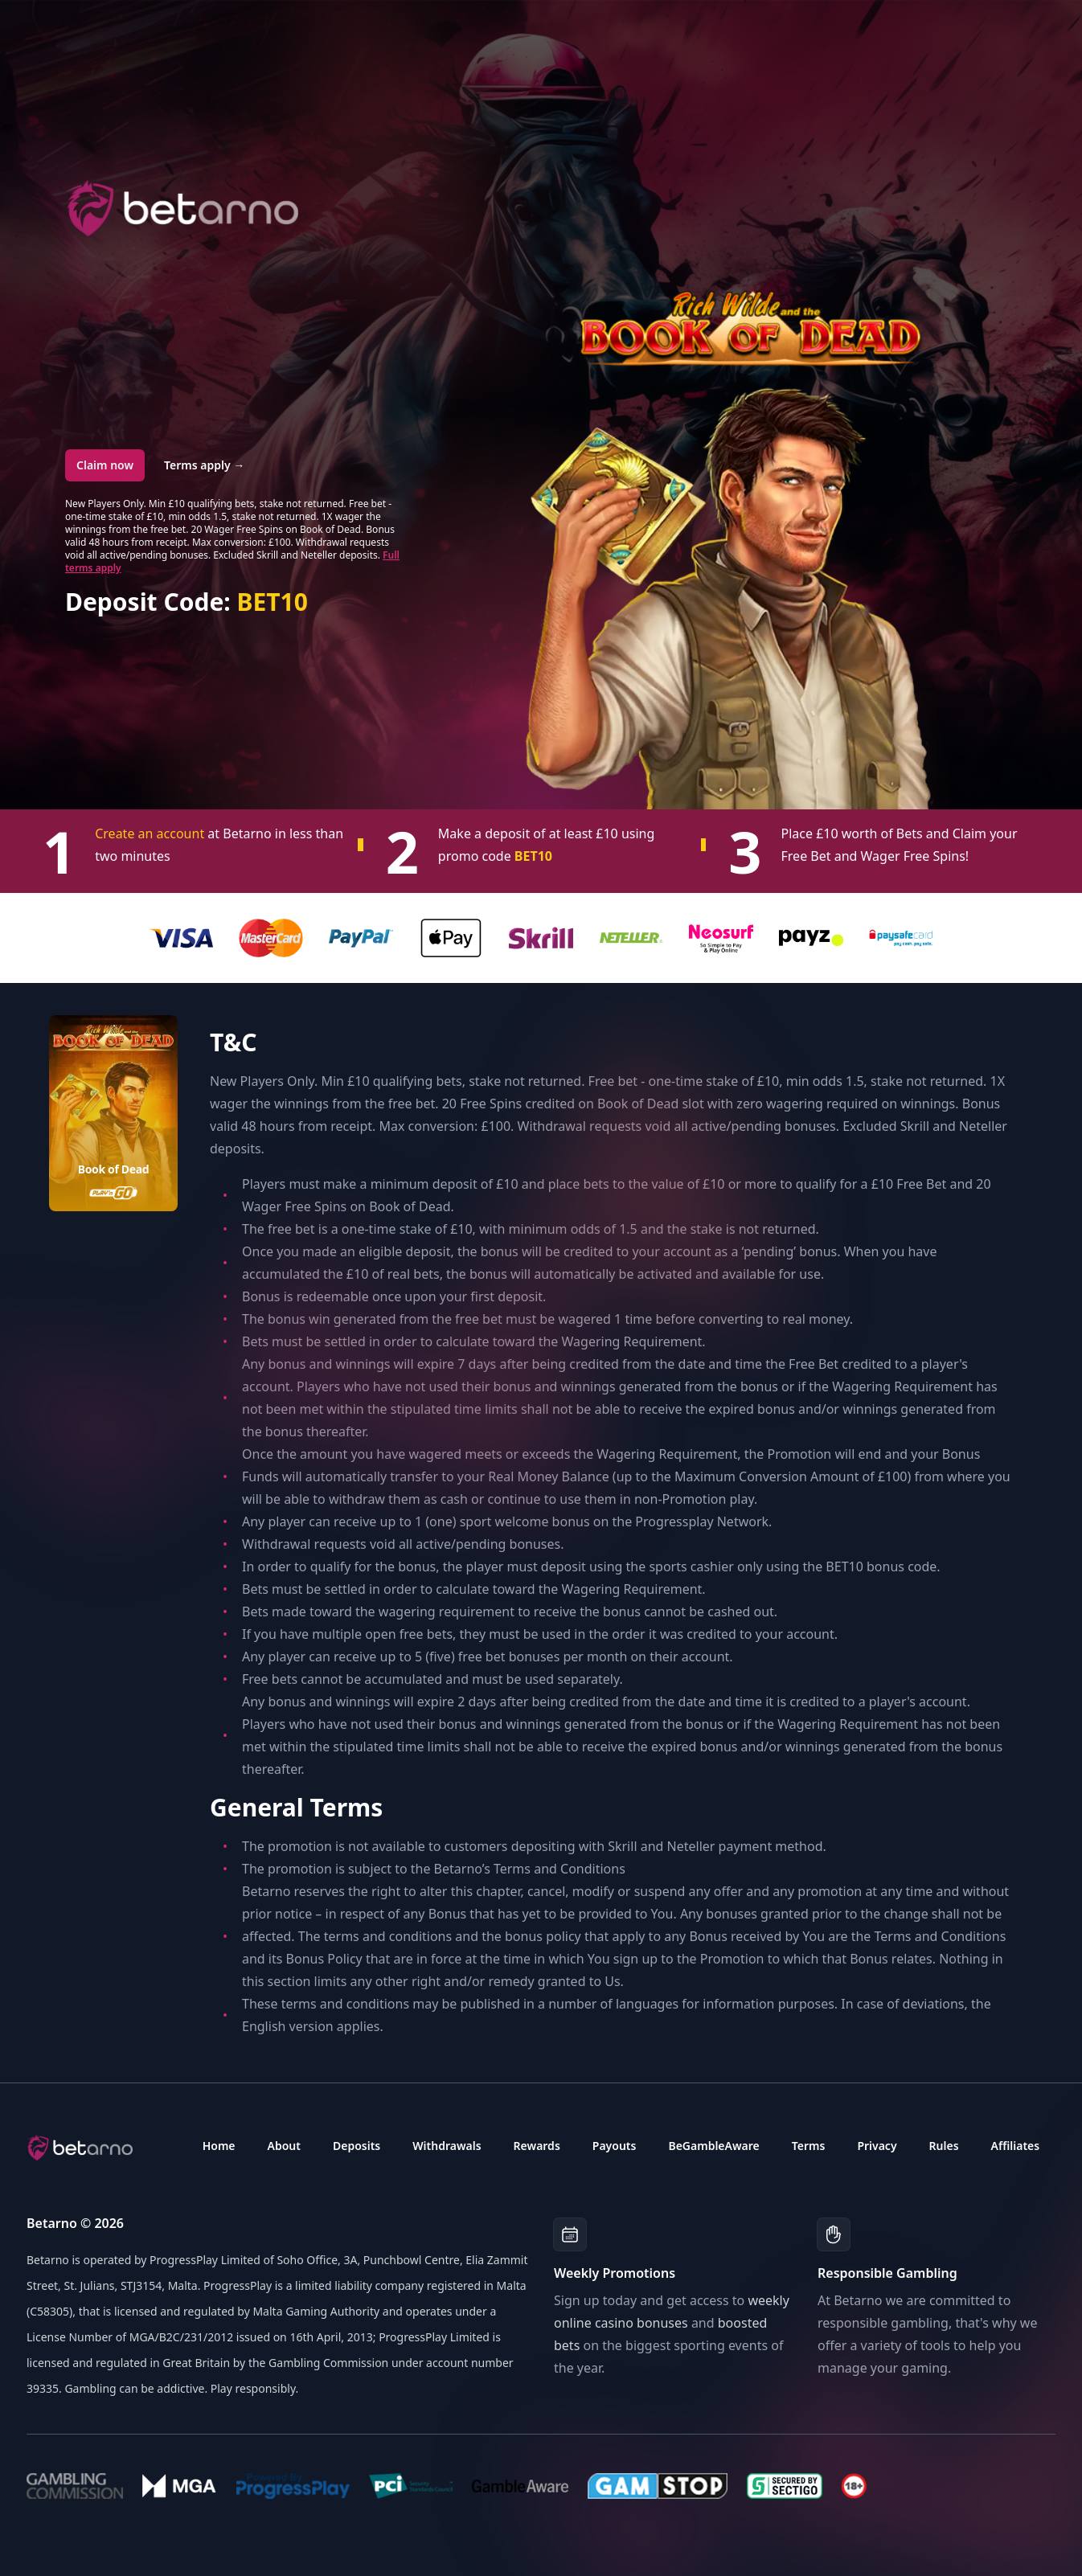 The height and width of the screenshot is (2576, 1082). I want to click on Deposits, so click(356, 2145).